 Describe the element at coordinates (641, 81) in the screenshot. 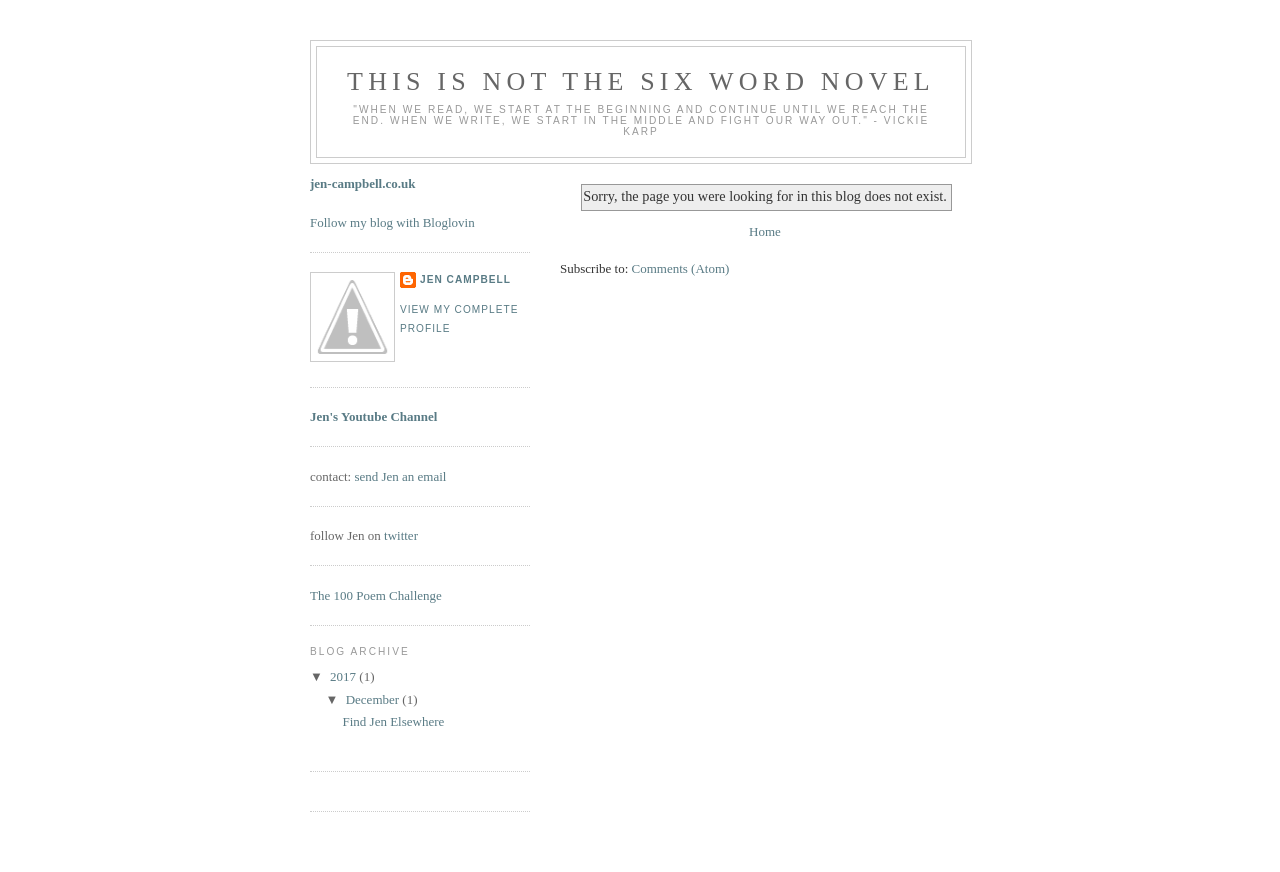

I see `this is not the six word novel` at that location.